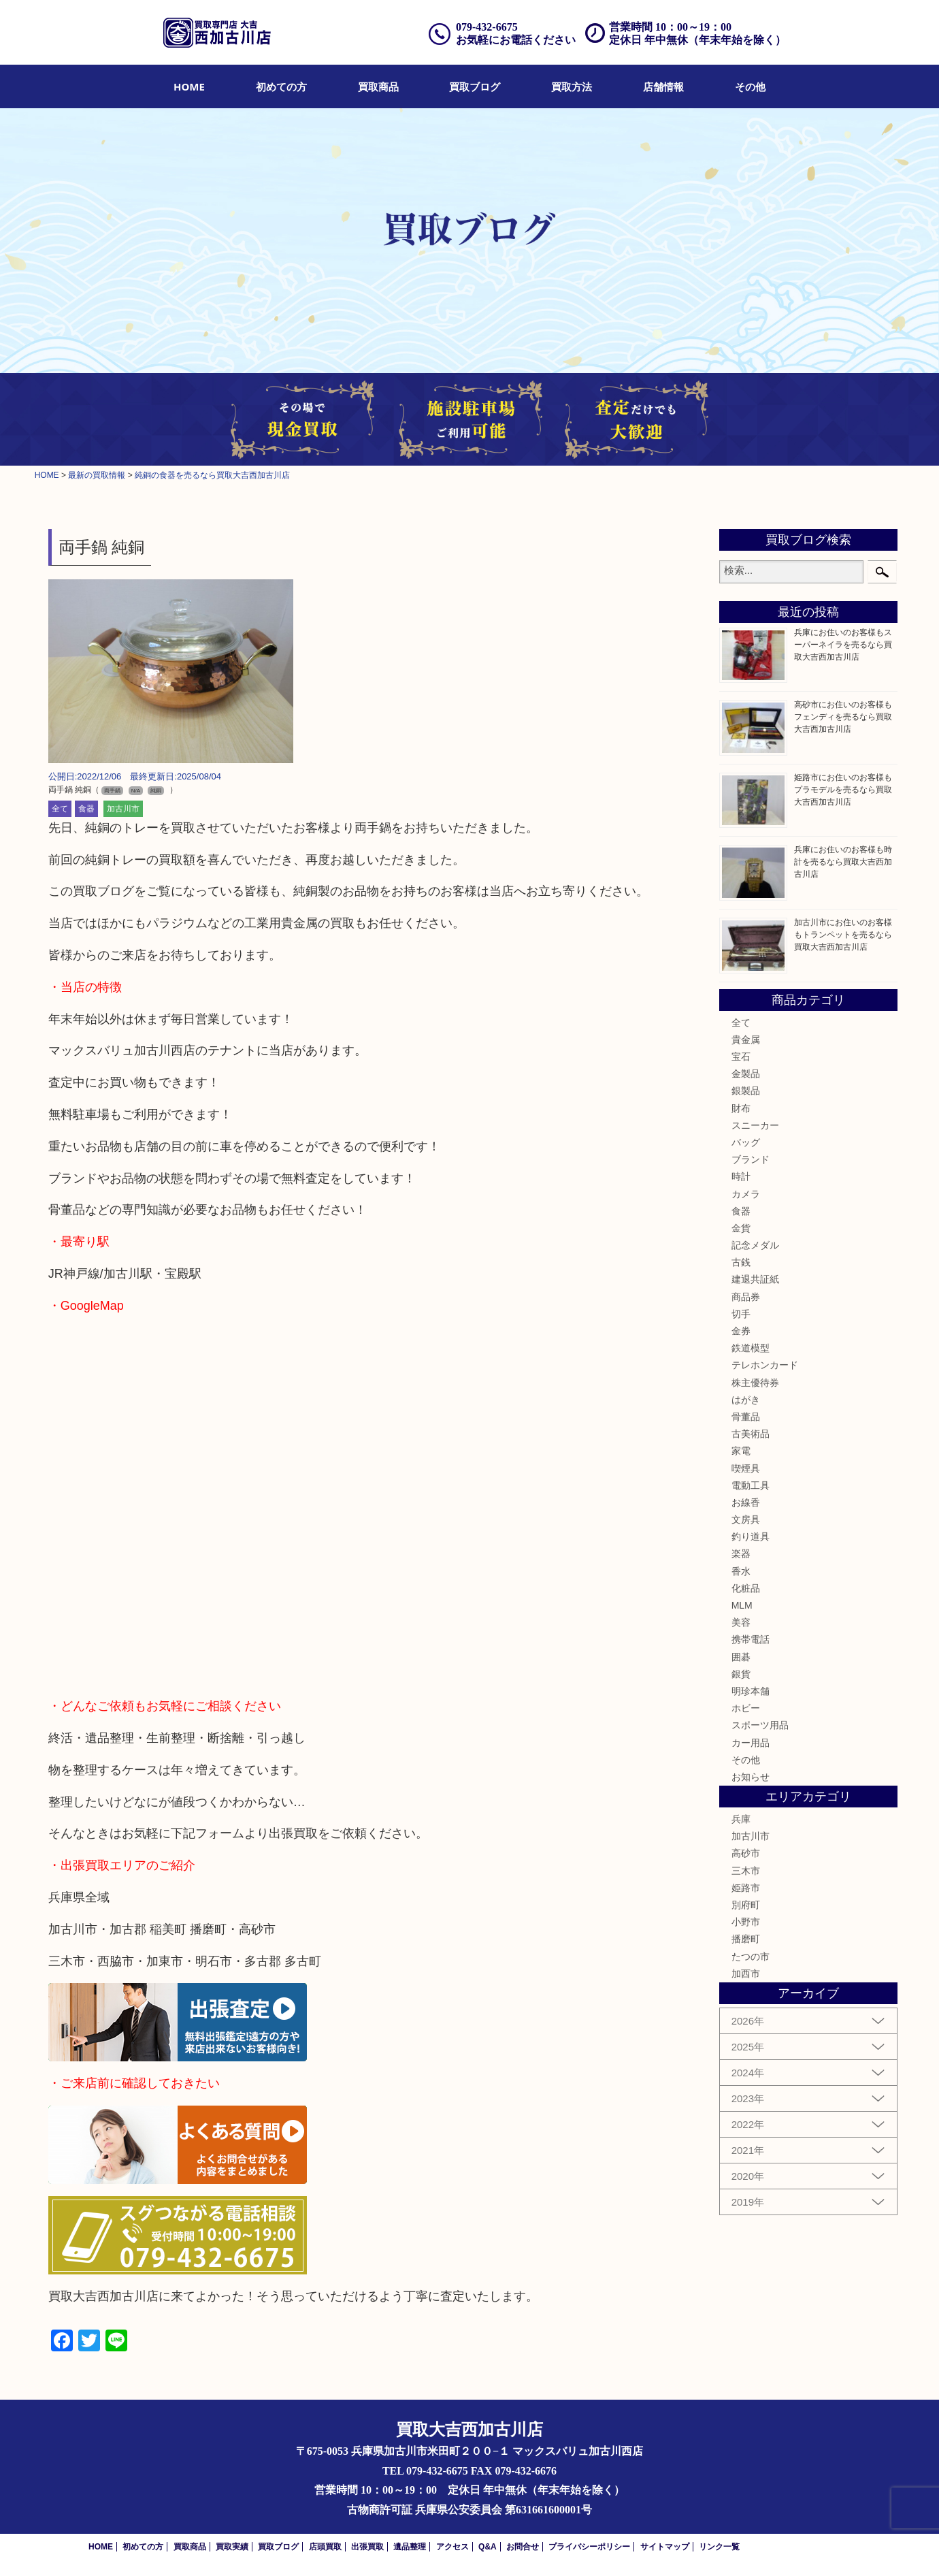  I want to click on 店舗情報, so click(663, 86).